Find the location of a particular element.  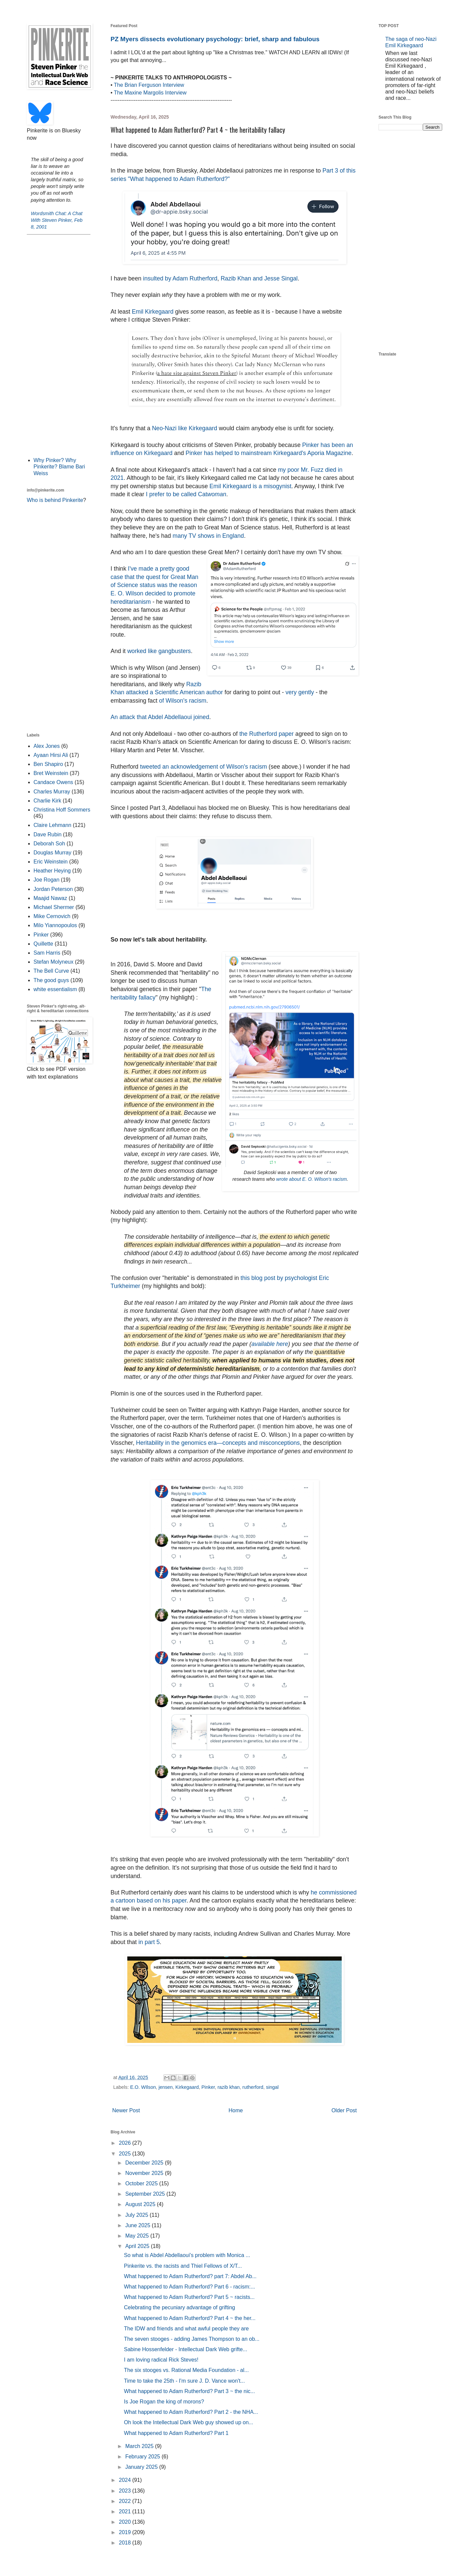

worked like gangbusters is located at coordinates (159, 651).